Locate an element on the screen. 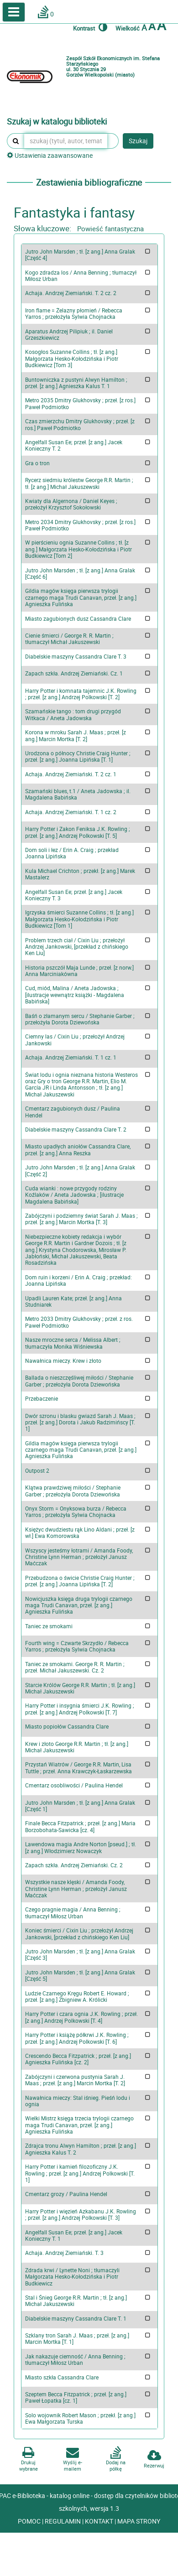  Achaja. Andrzej Ziemiański. T. 3 is located at coordinates (64, 2252).